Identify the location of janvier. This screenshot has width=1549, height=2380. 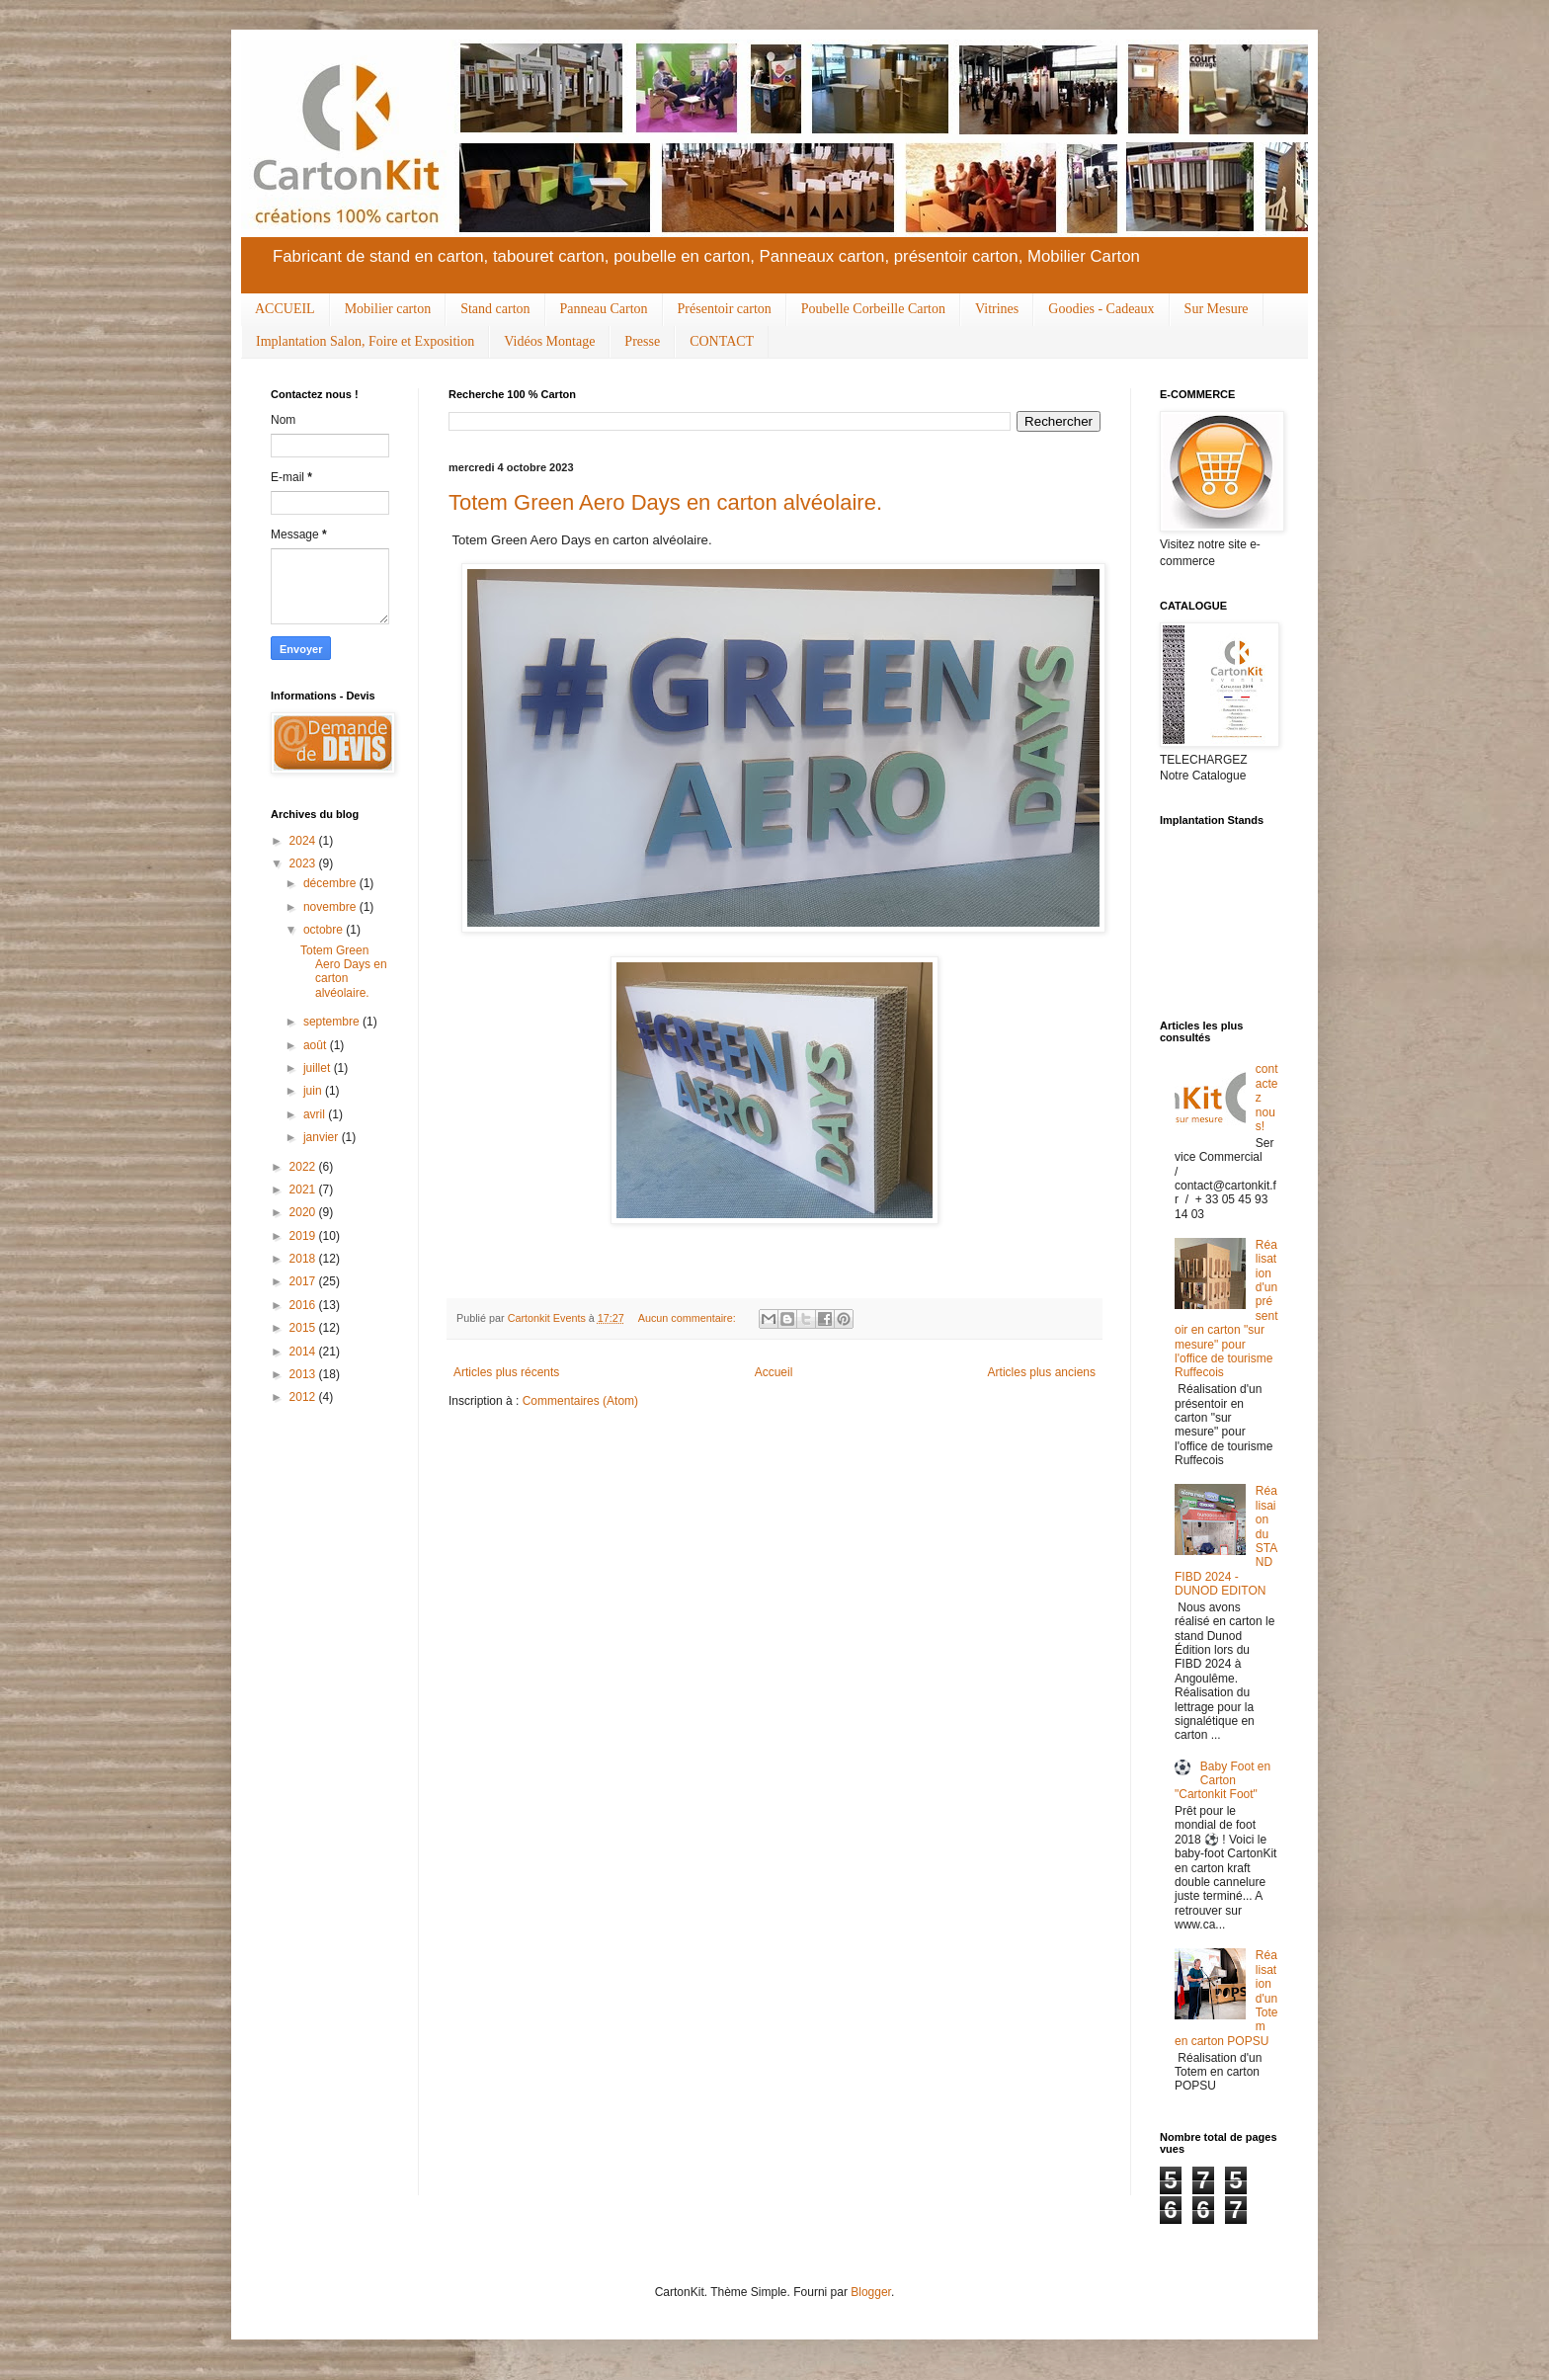
(322, 1137).